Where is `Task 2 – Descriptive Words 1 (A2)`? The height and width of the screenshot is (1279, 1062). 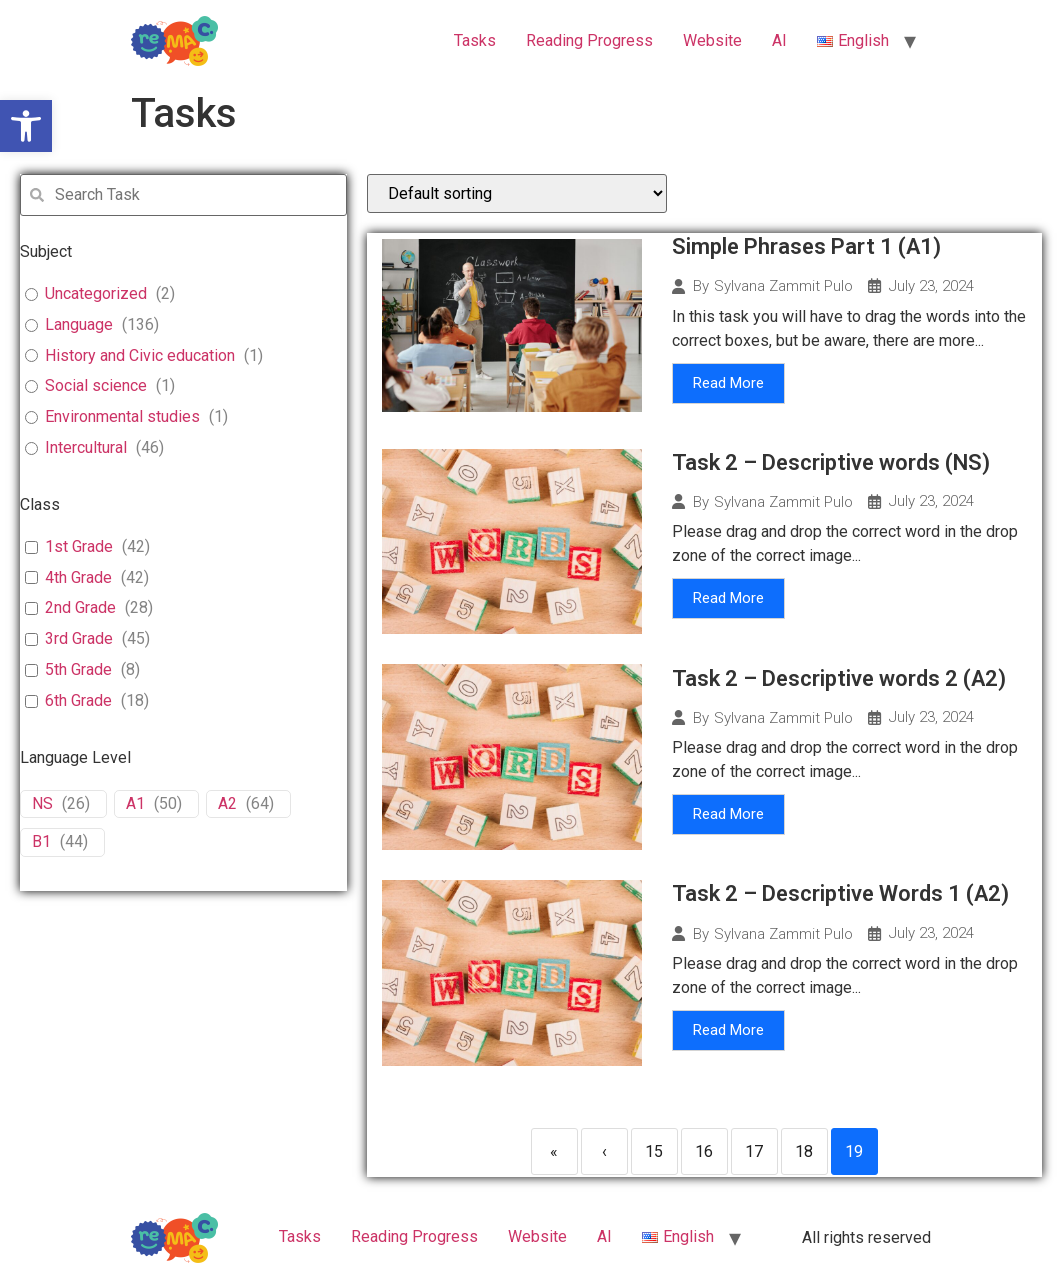
Task 2 – Descriptive Words 1 (A2) is located at coordinates (840, 893).